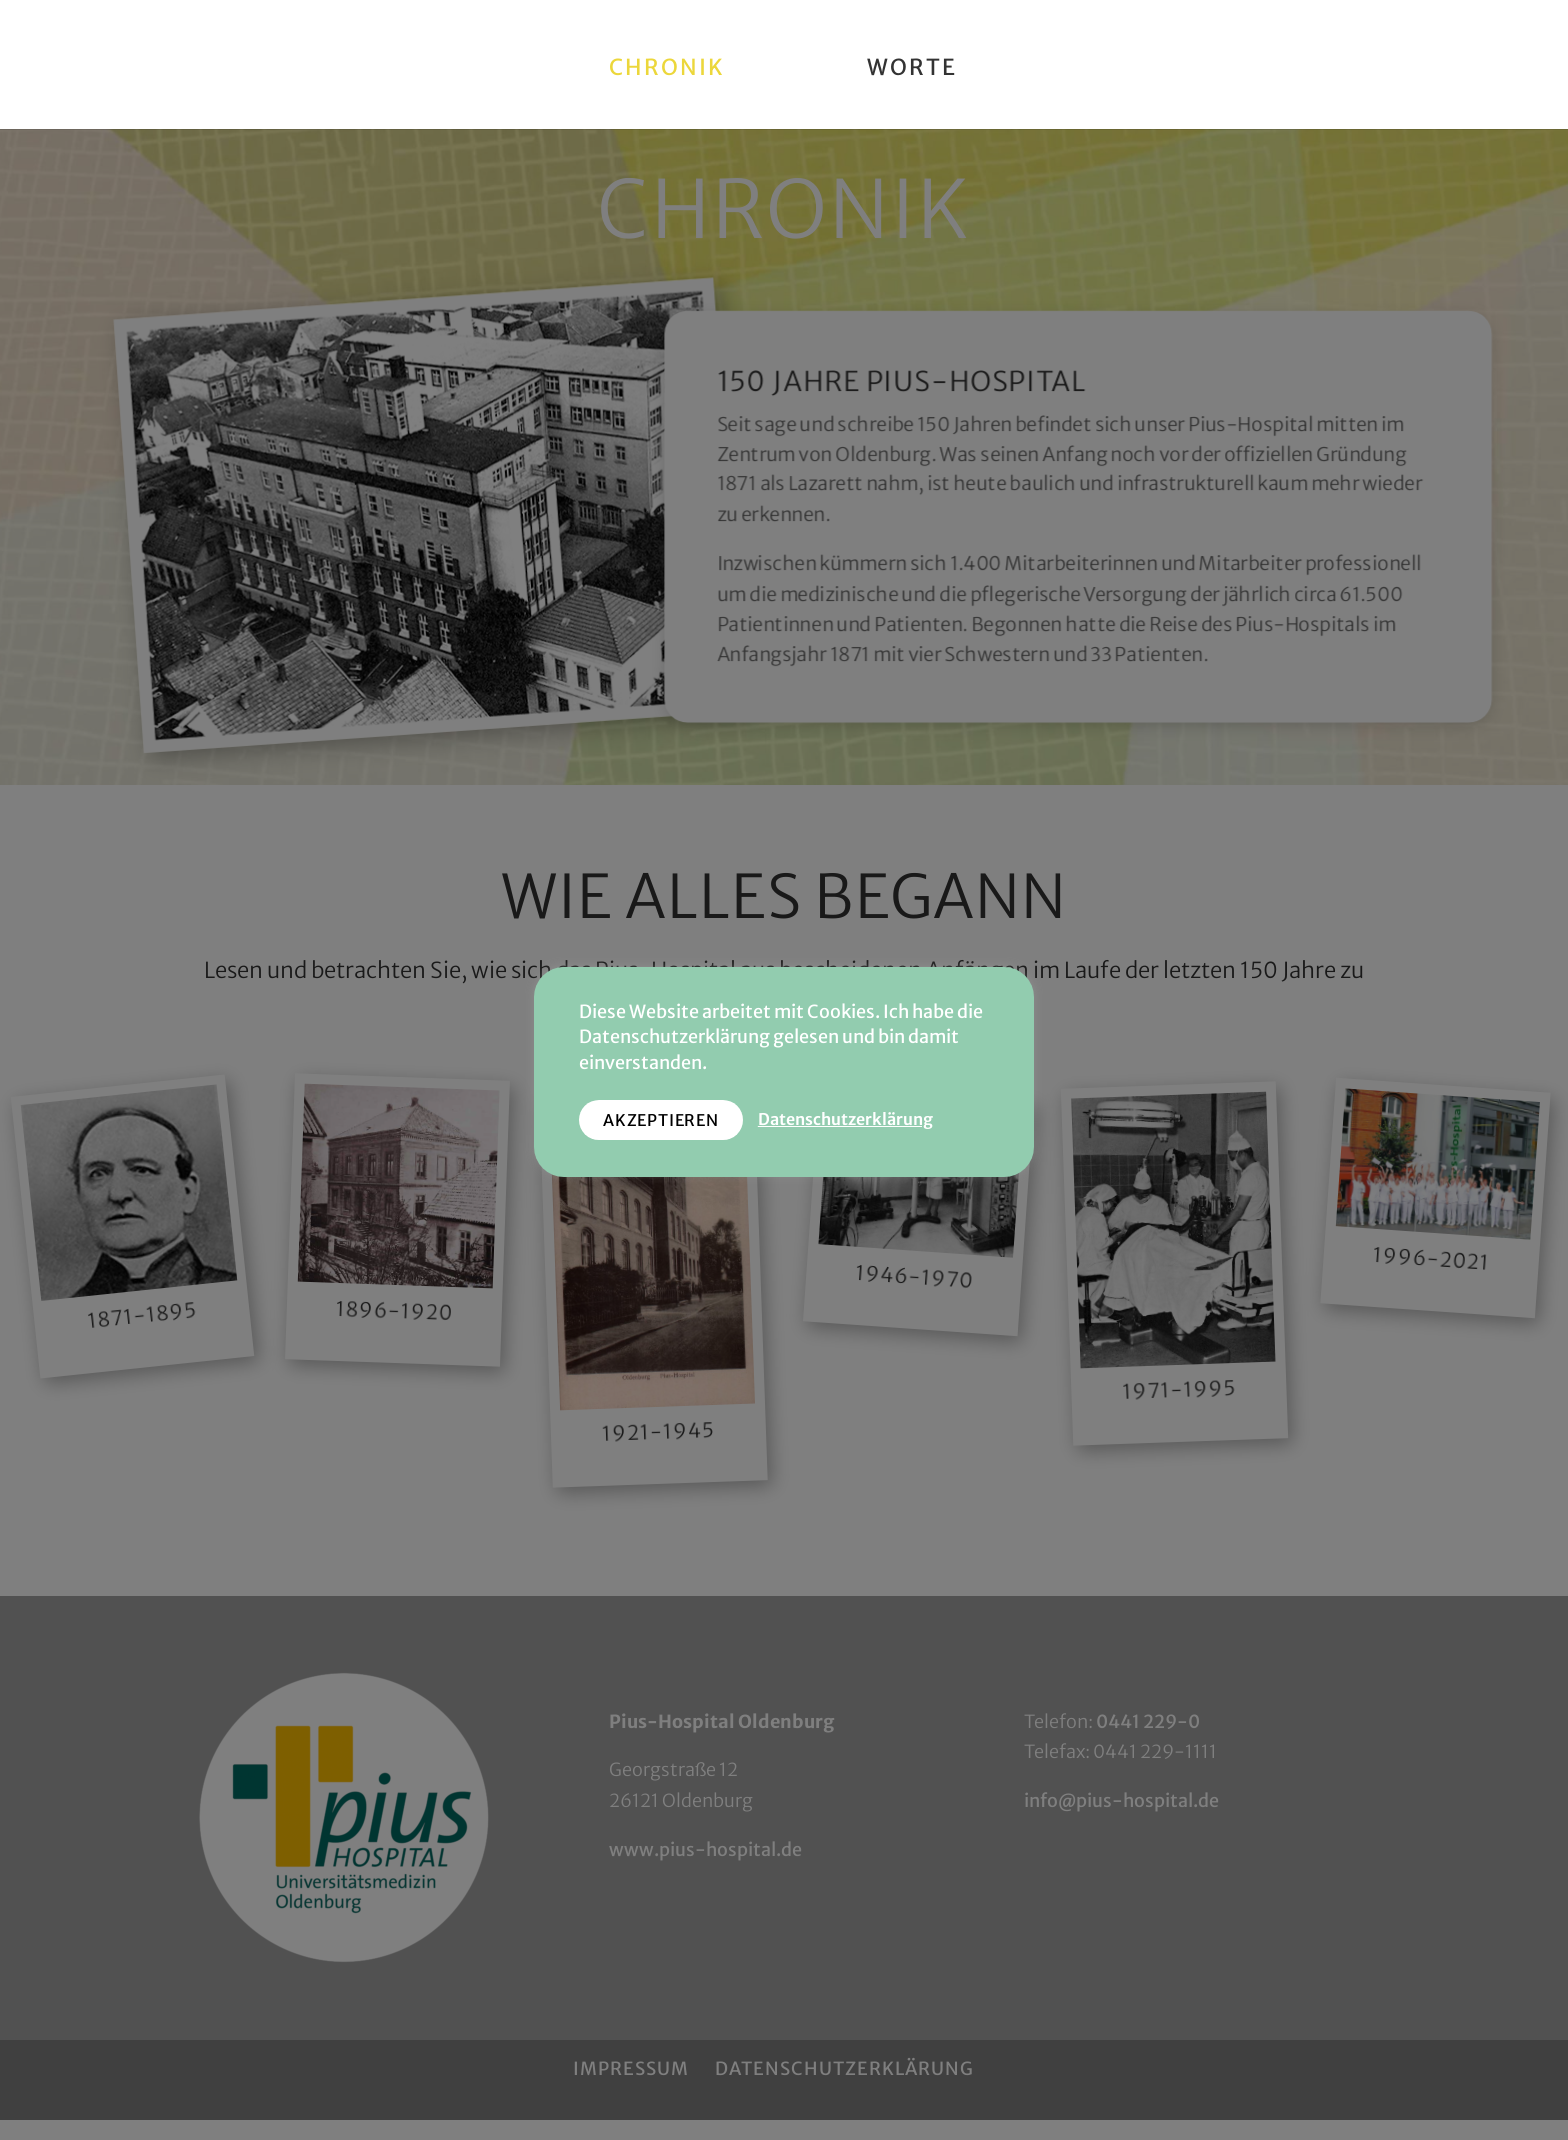  I want to click on AKZEPTIEREN [button], so click(661, 1120).